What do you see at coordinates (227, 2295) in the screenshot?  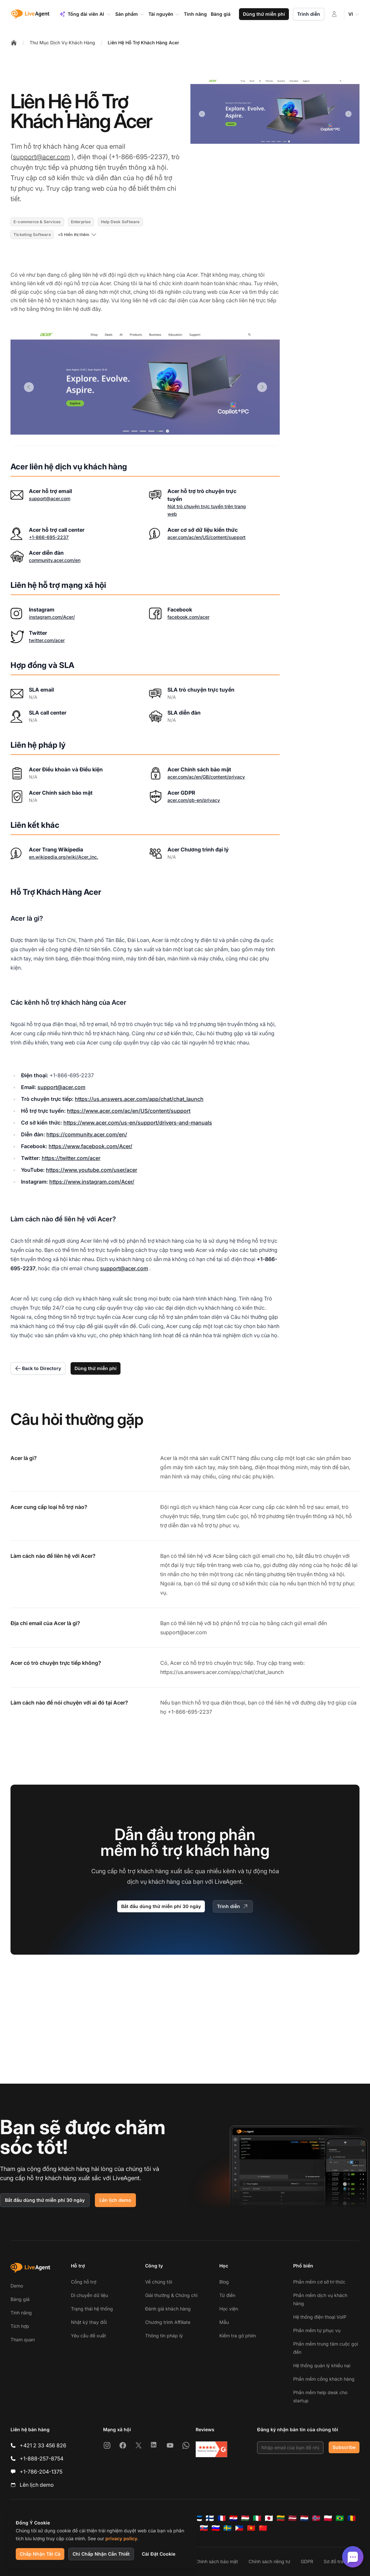 I see `Từ điển` at bounding box center [227, 2295].